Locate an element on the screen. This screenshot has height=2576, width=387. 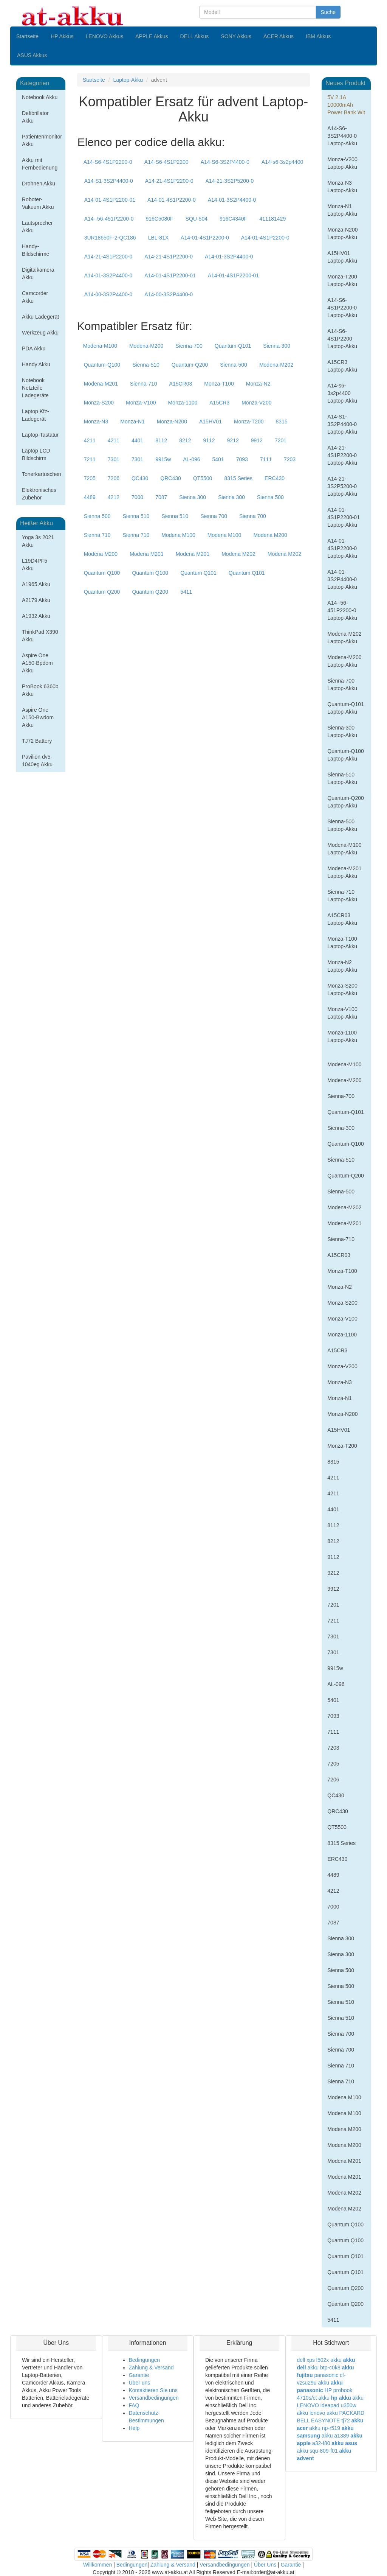
Modena-M202 is located at coordinates (276, 365).